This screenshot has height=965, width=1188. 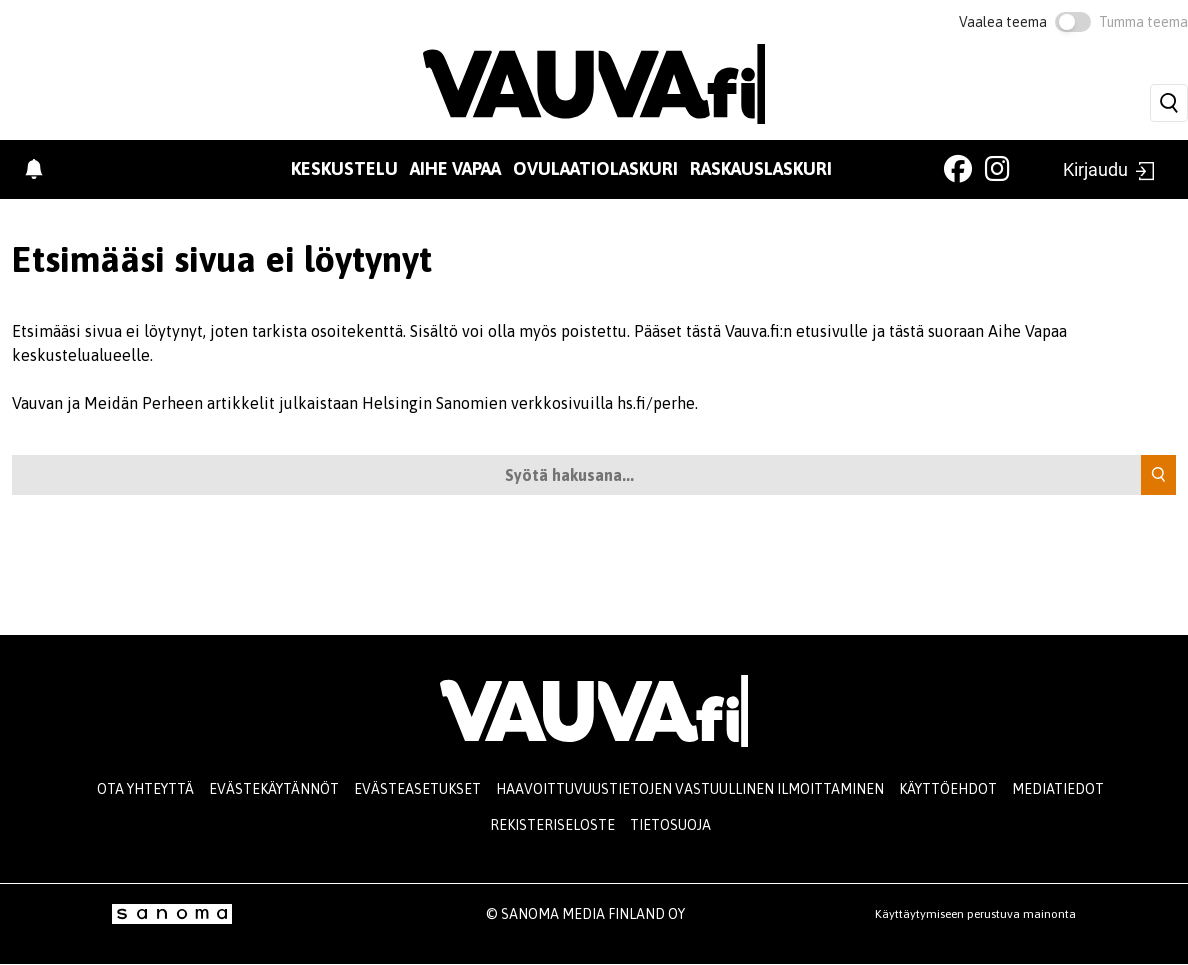 What do you see at coordinates (656, 403) in the screenshot?
I see `hs.fi/perhe` at bounding box center [656, 403].